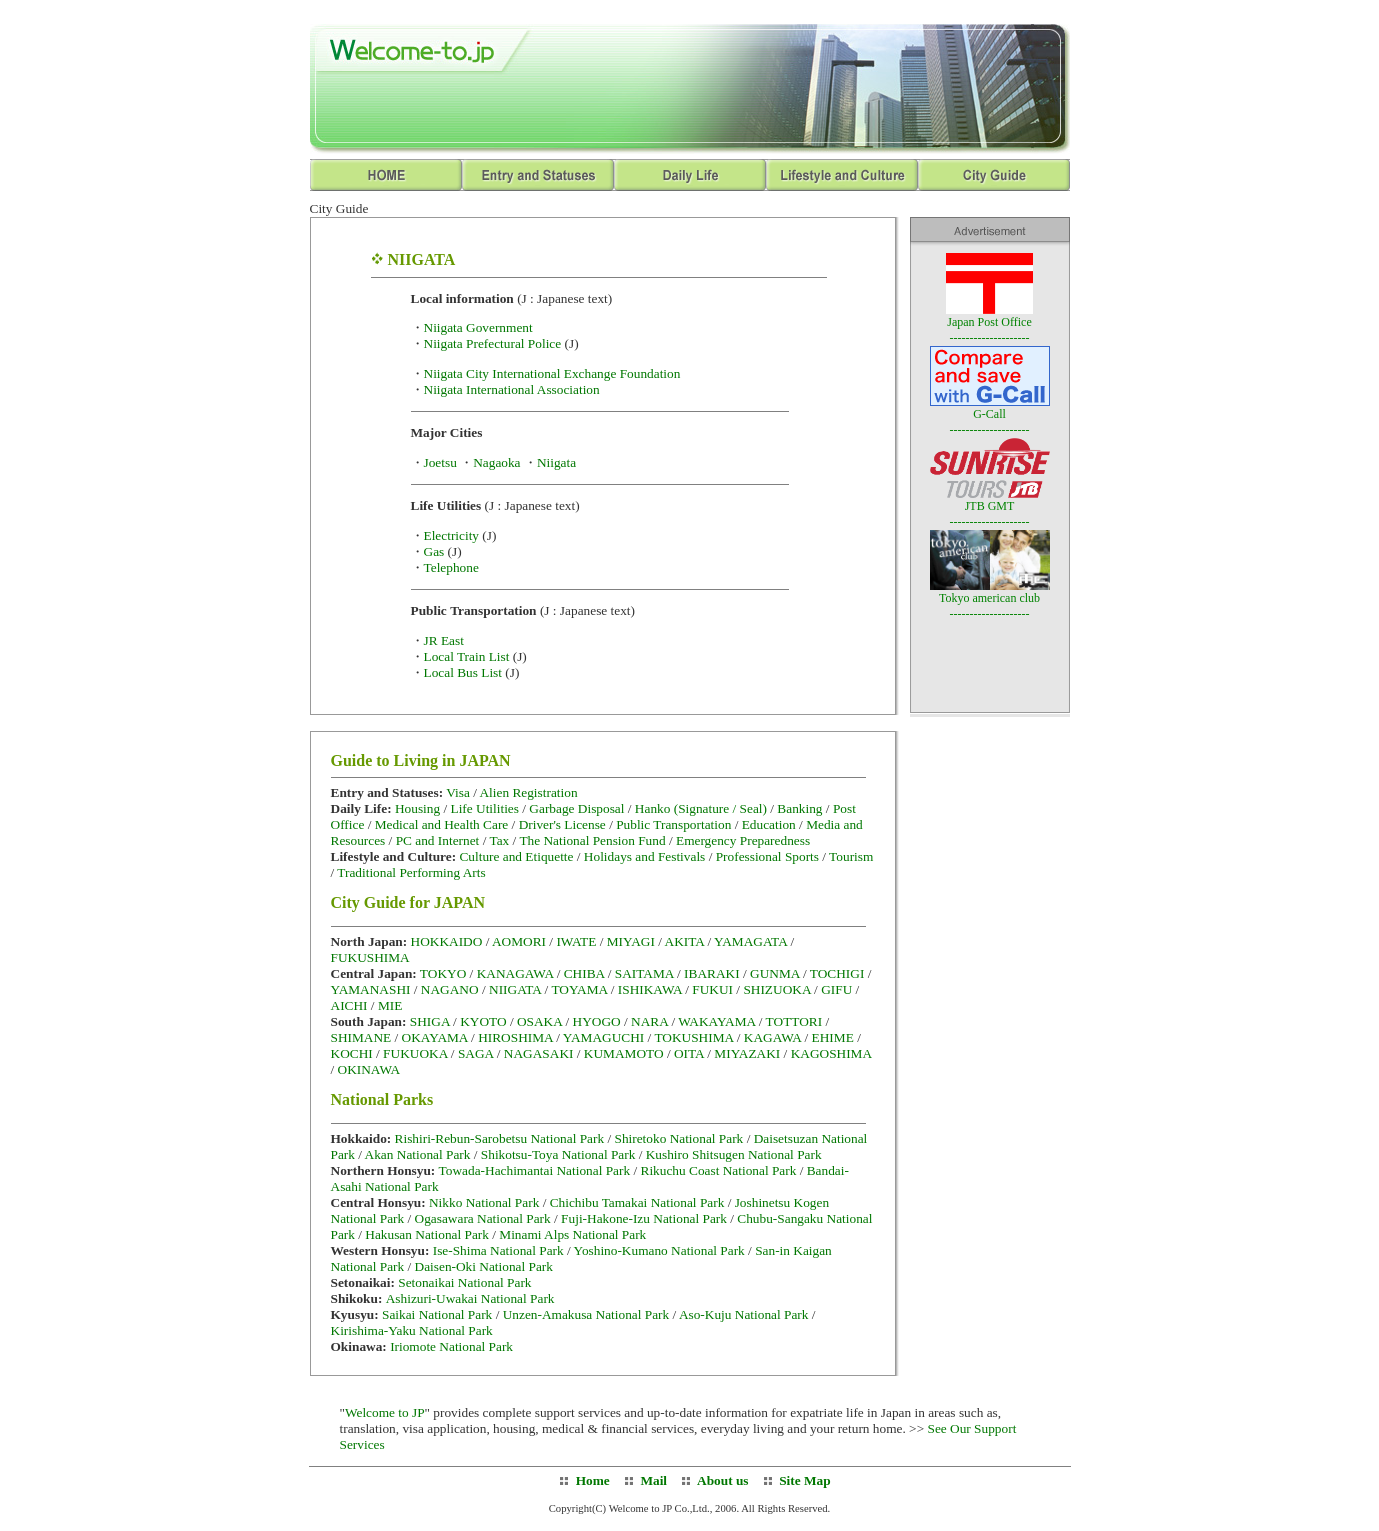 This screenshot has width=1379, height=1531. What do you see at coordinates (833, 1037) in the screenshot?
I see `EHIME` at bounding box center [833, 1037].